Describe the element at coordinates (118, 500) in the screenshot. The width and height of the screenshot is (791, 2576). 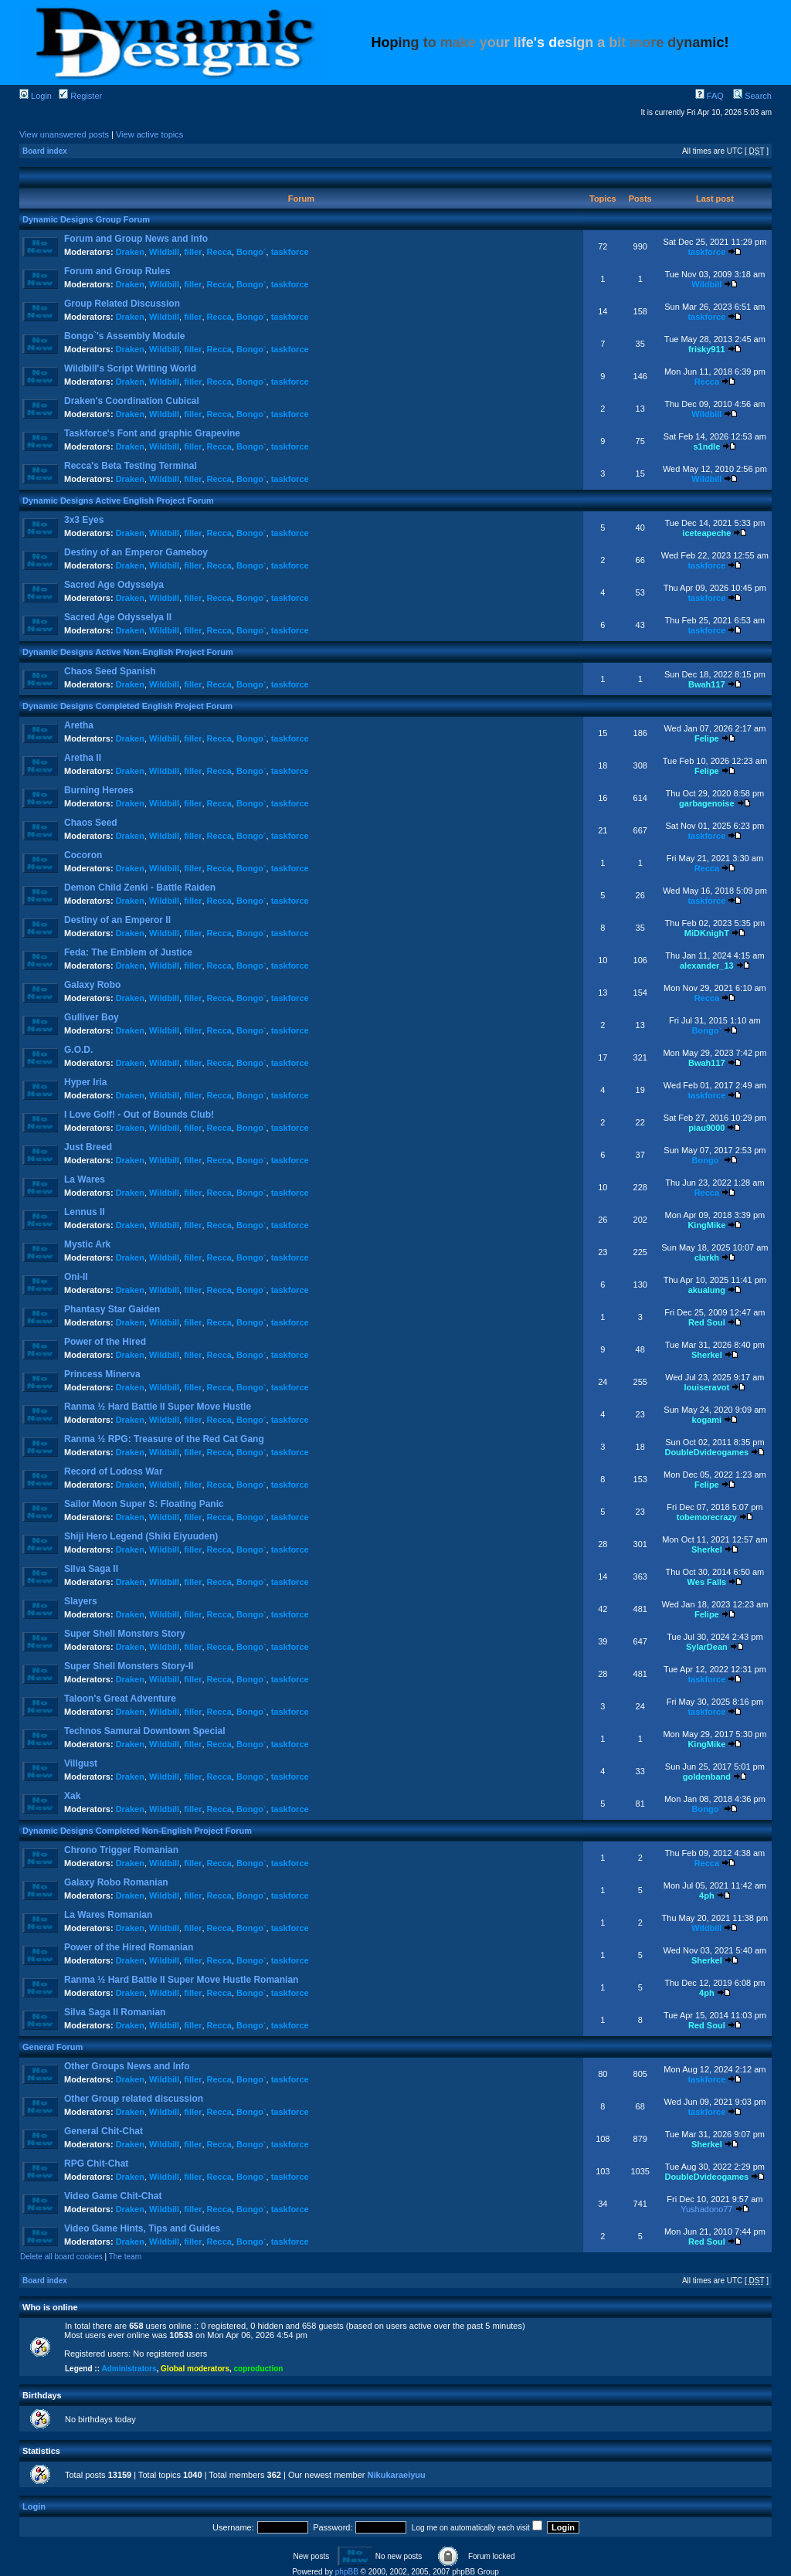
I see `Dynamic Designs Active English Project Forum` at that location.